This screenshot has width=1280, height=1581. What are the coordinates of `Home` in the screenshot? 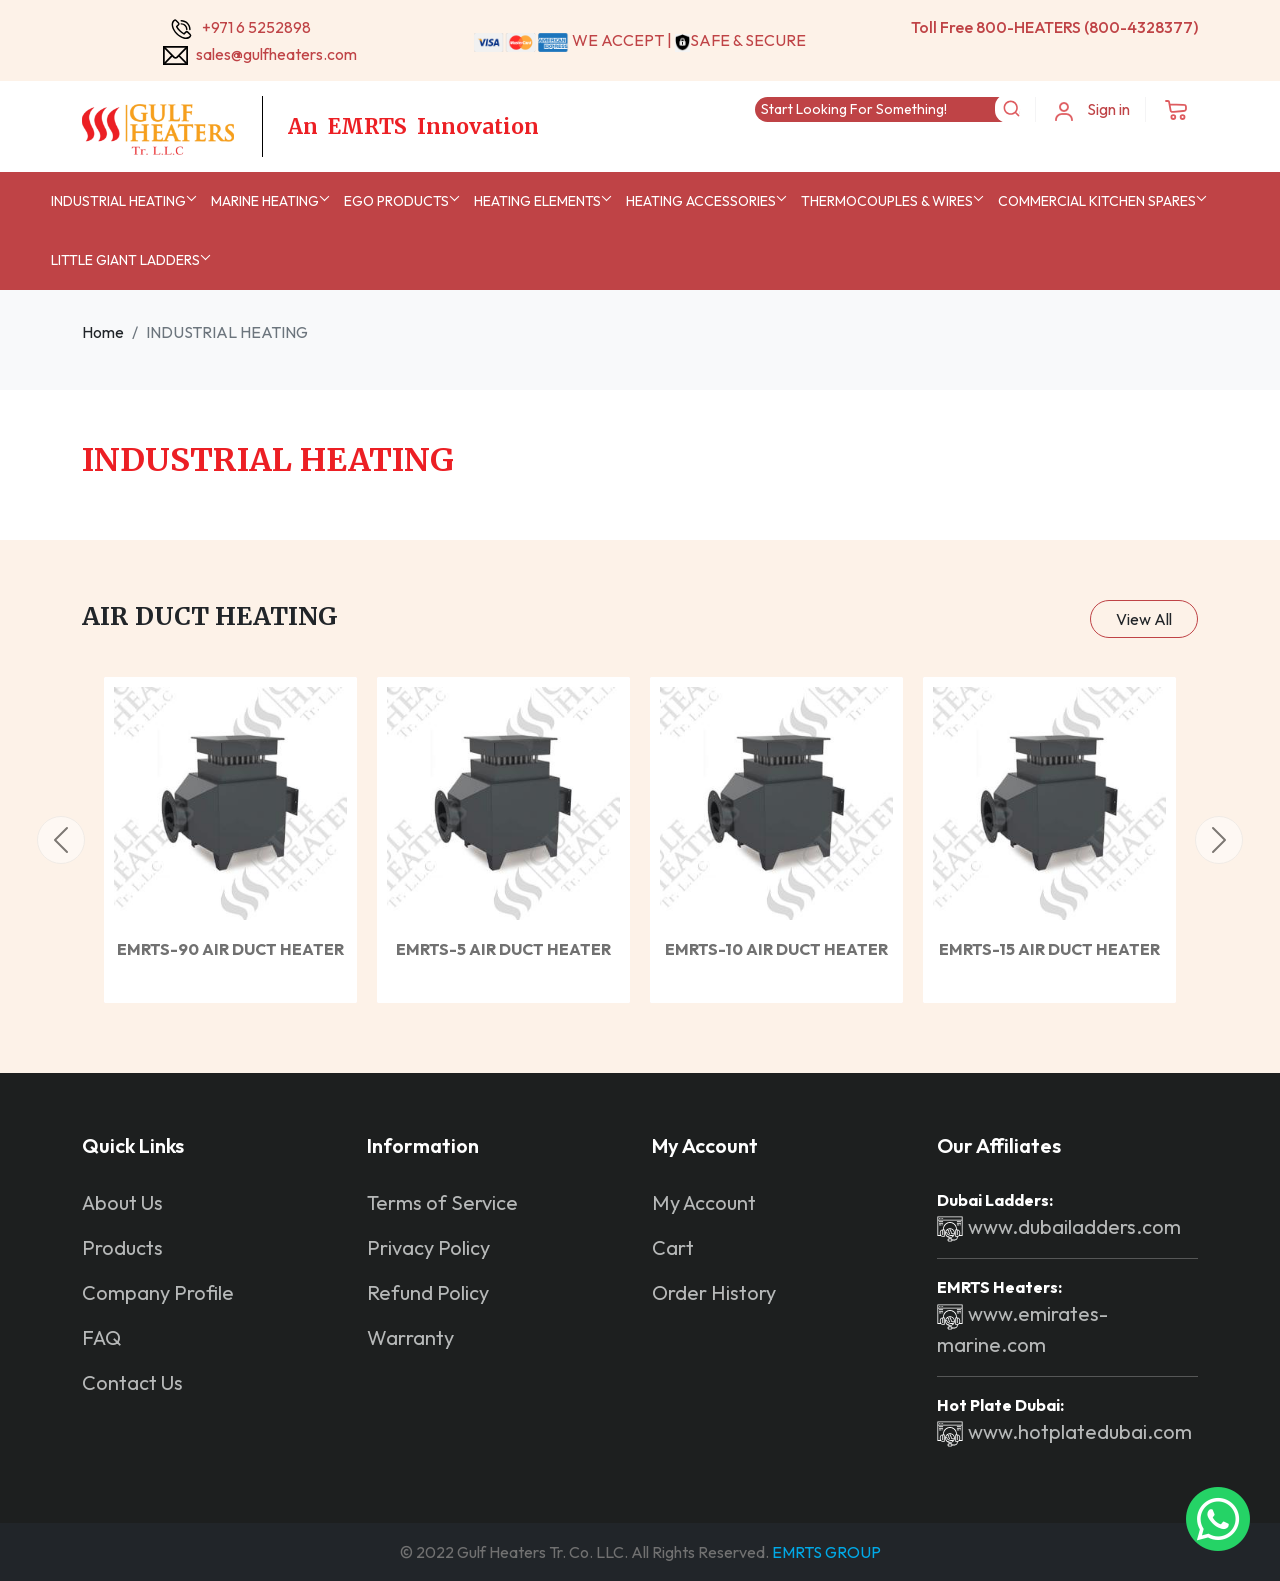 It's located at (103, 332).